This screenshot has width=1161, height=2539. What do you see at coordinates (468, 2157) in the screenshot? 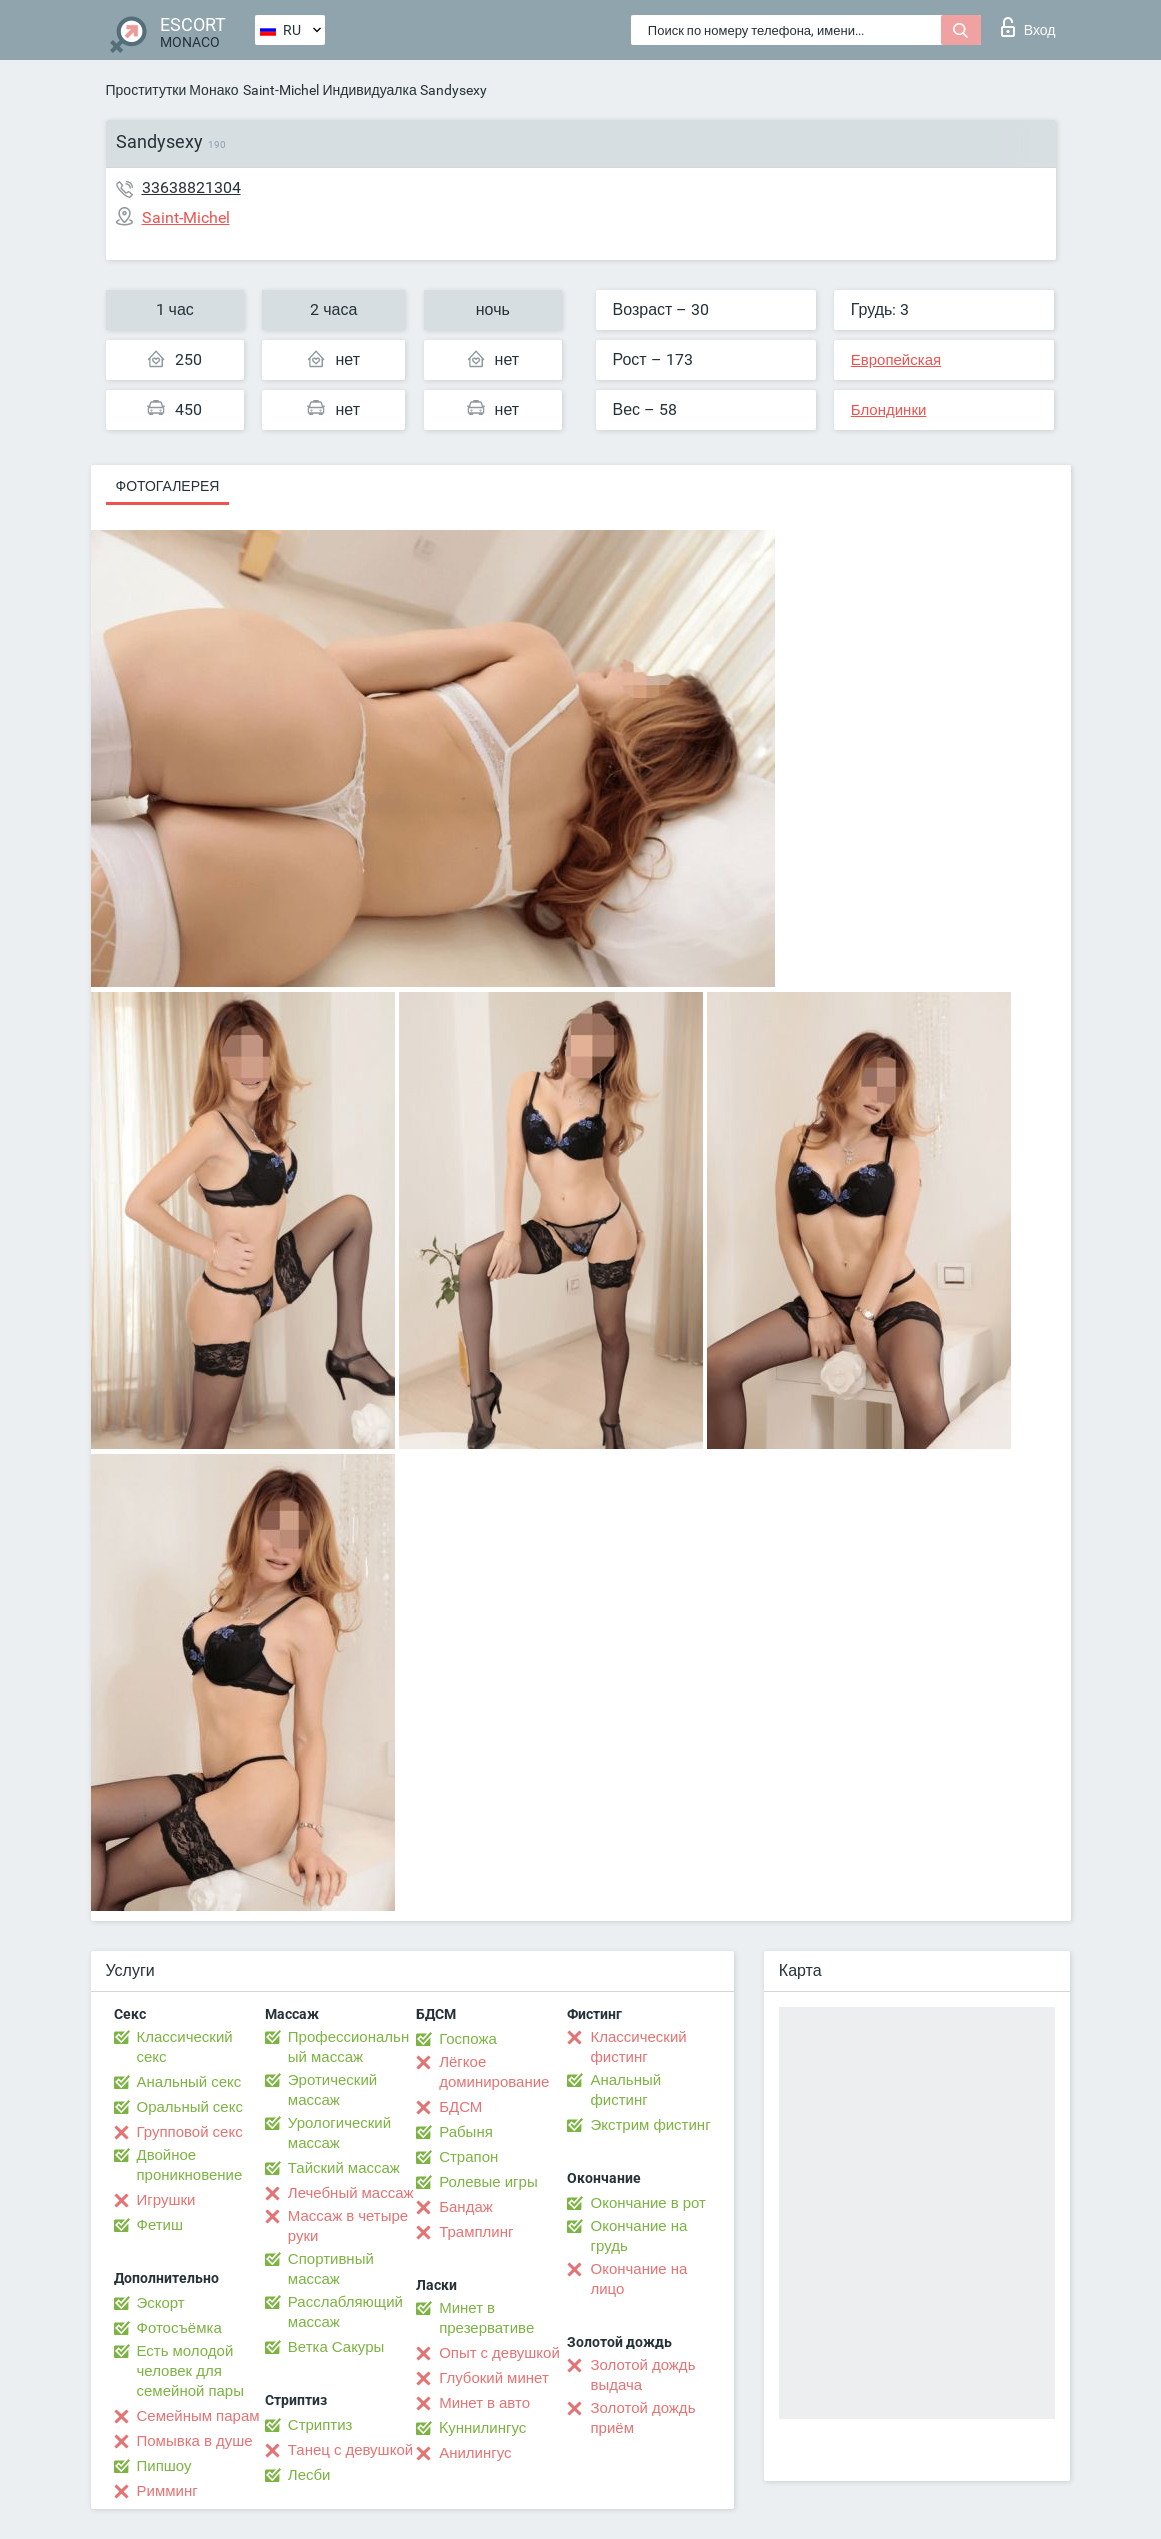
I see `Страпон` at bounding box center [468, 2157].